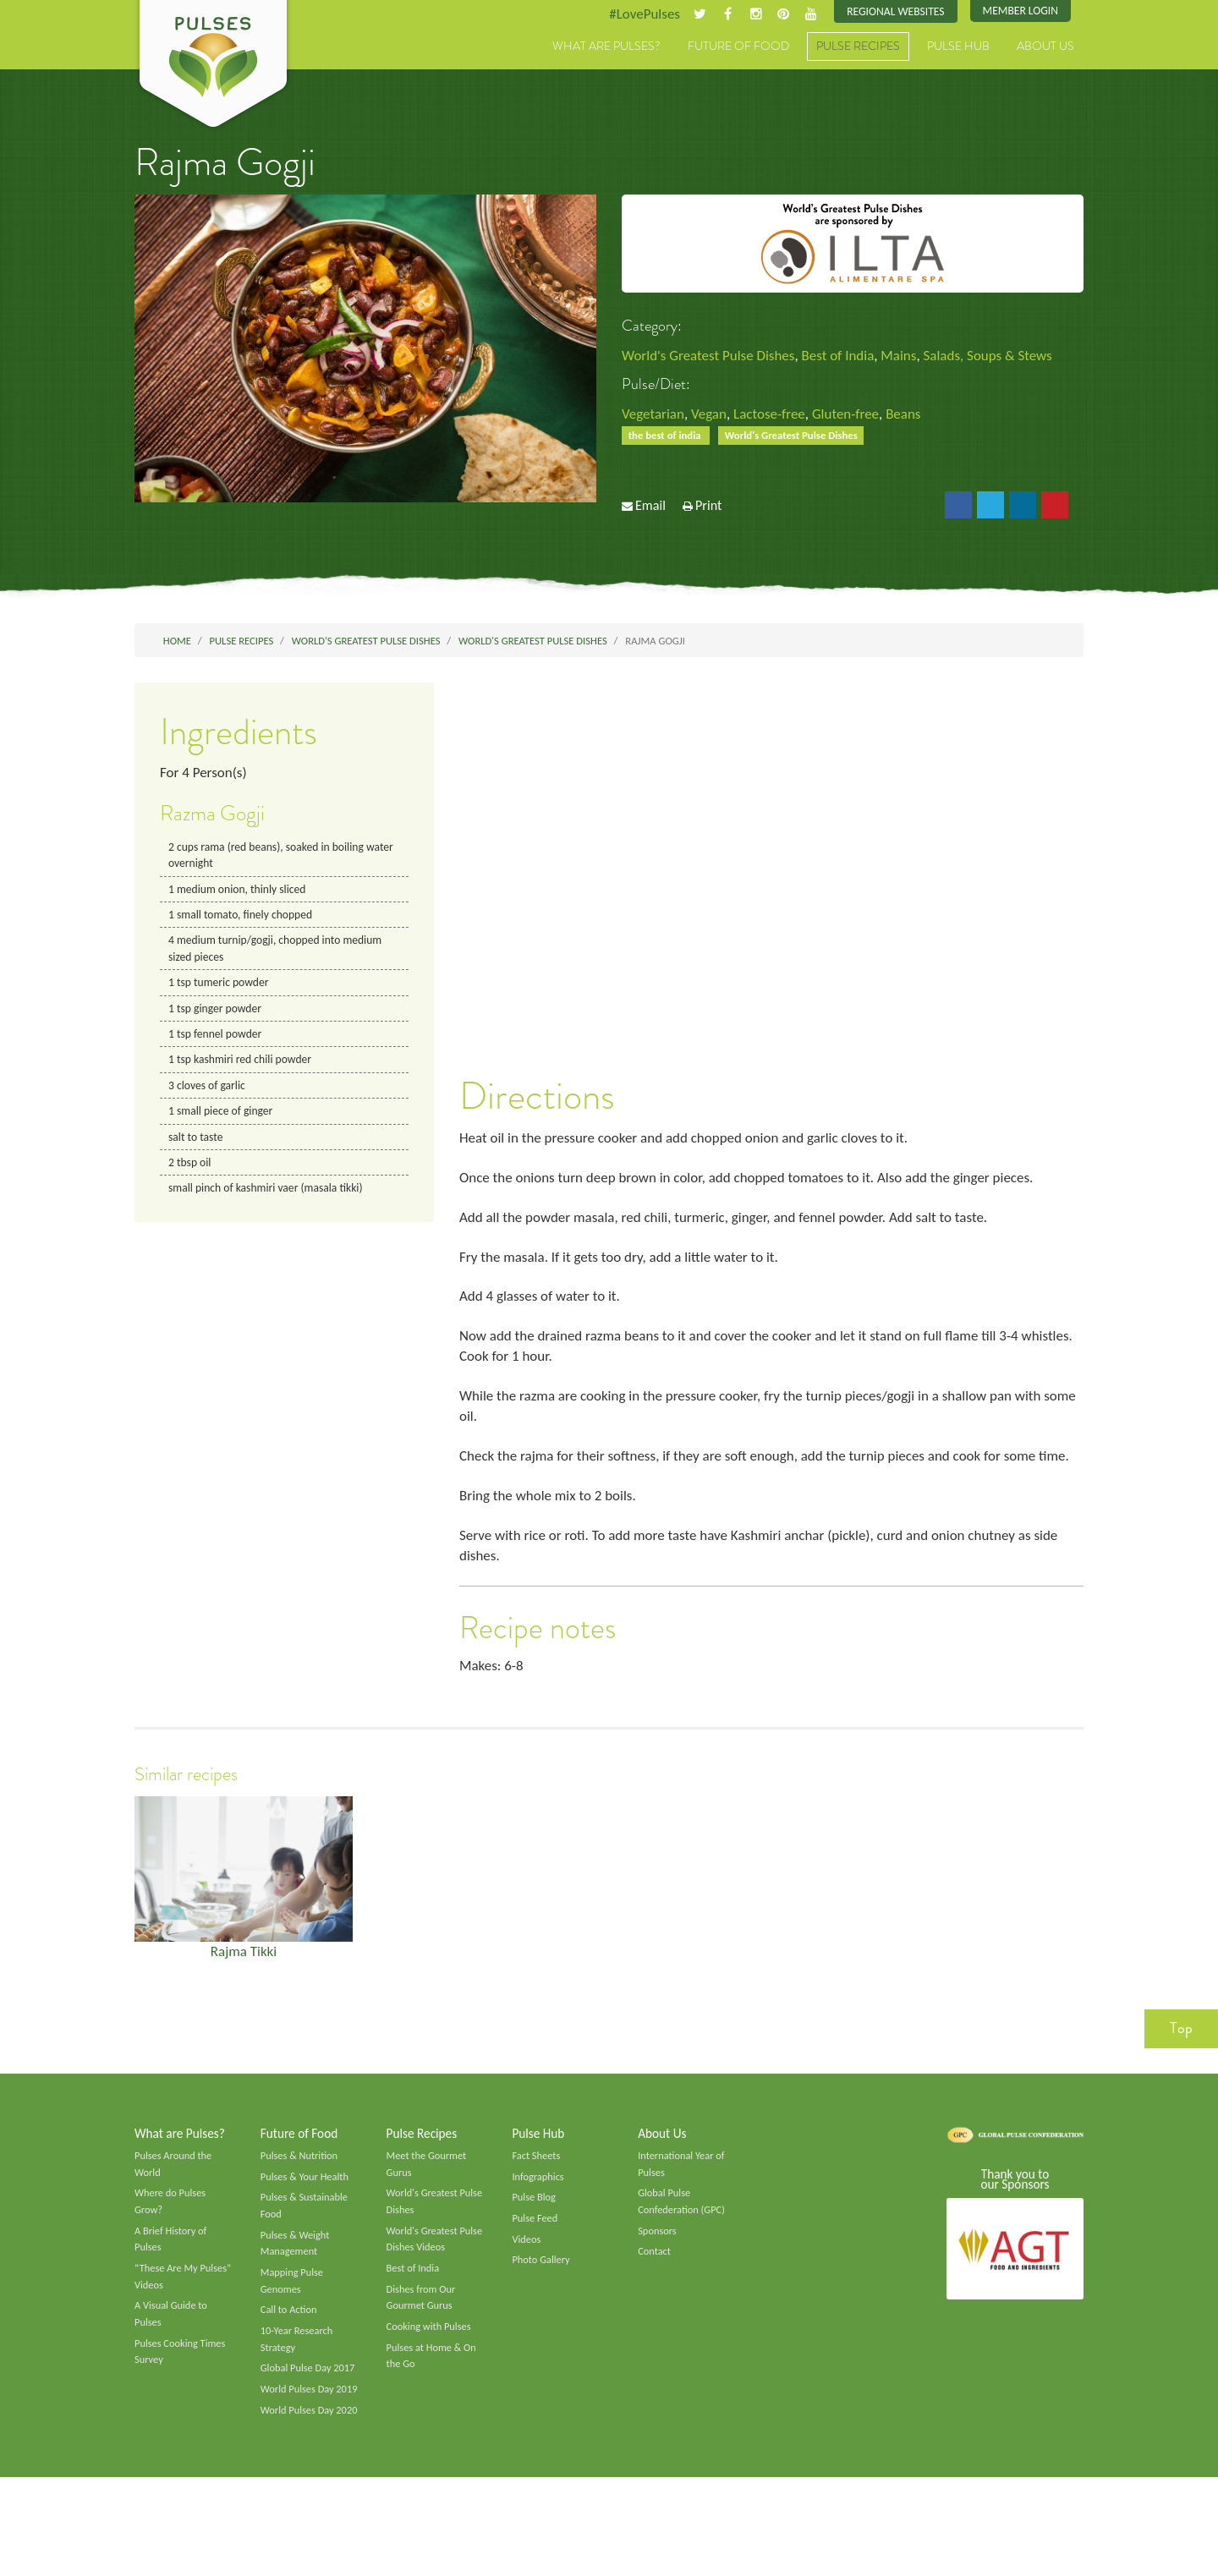 This screenshot has width=1218, height=2576. Describe the element at coordinates (738, 48) in the screenshot. I see `Future of Food` at that location.